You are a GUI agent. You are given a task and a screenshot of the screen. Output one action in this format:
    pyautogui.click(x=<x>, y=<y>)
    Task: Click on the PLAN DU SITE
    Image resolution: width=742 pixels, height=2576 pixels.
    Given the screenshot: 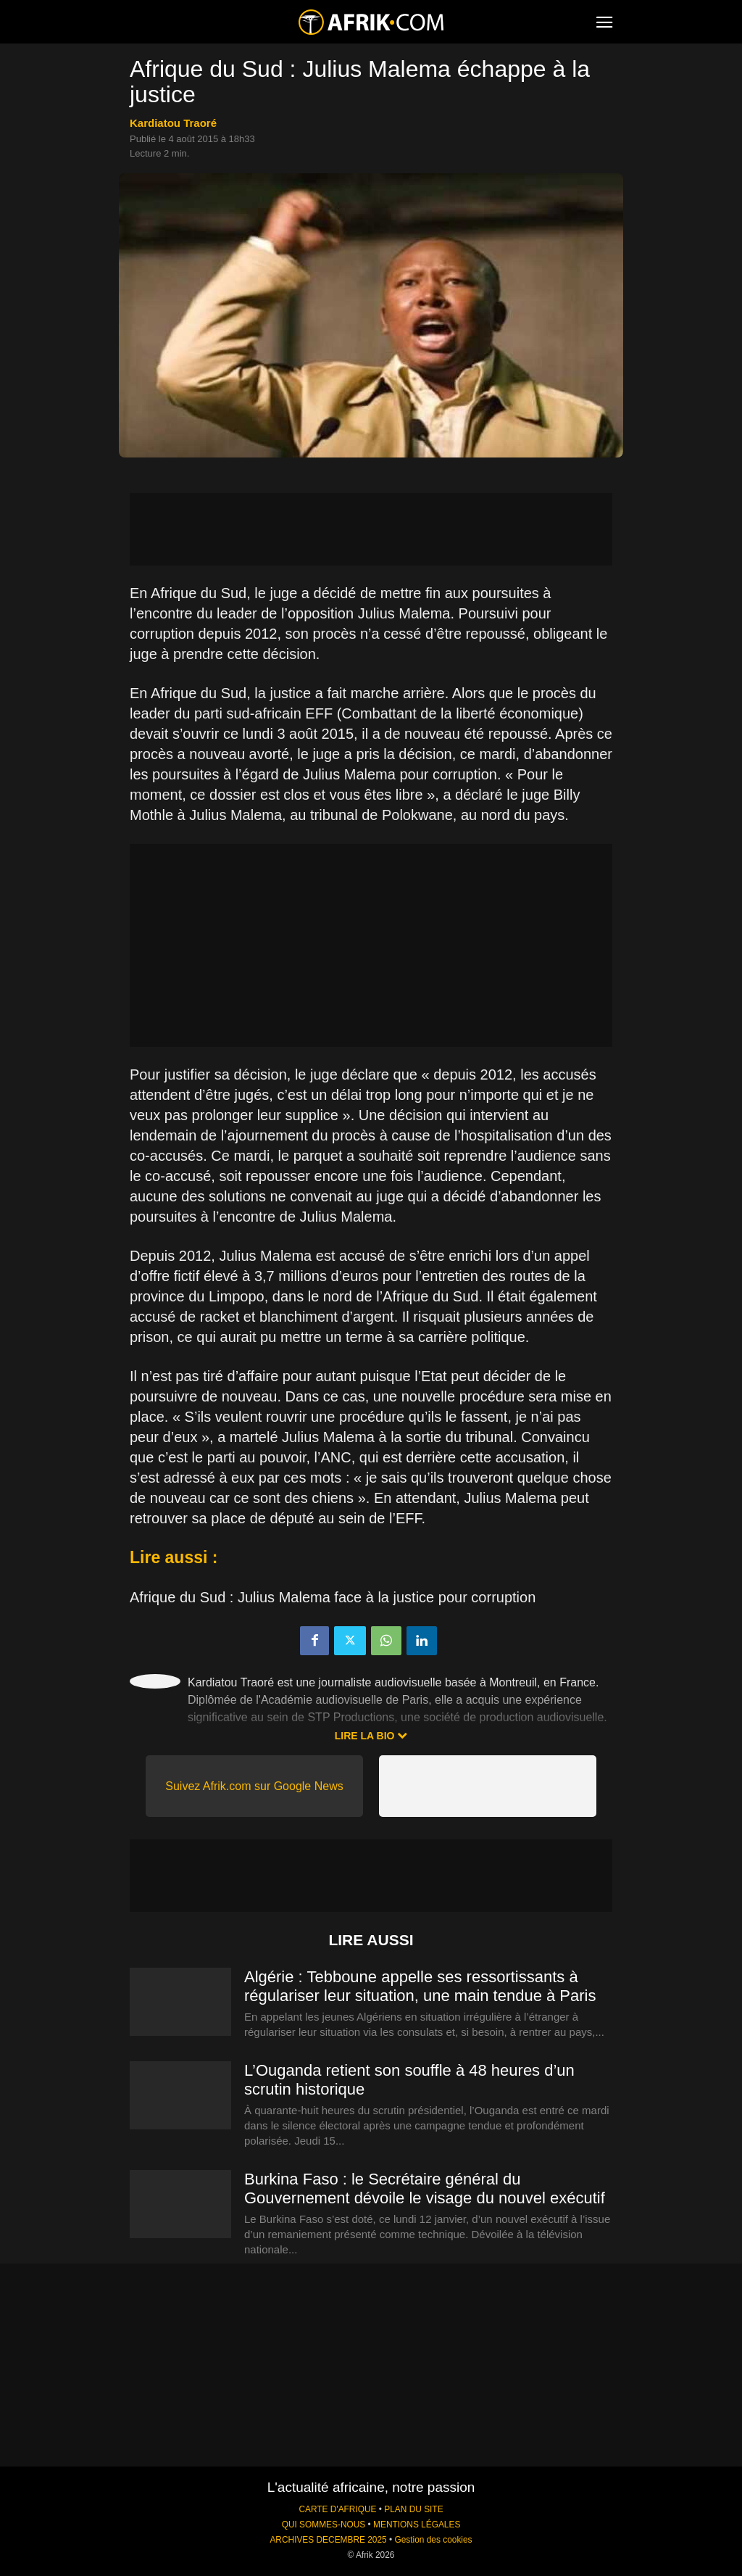 What is the action you would take?
    pyautogui.click(x=413, y=2509)
    